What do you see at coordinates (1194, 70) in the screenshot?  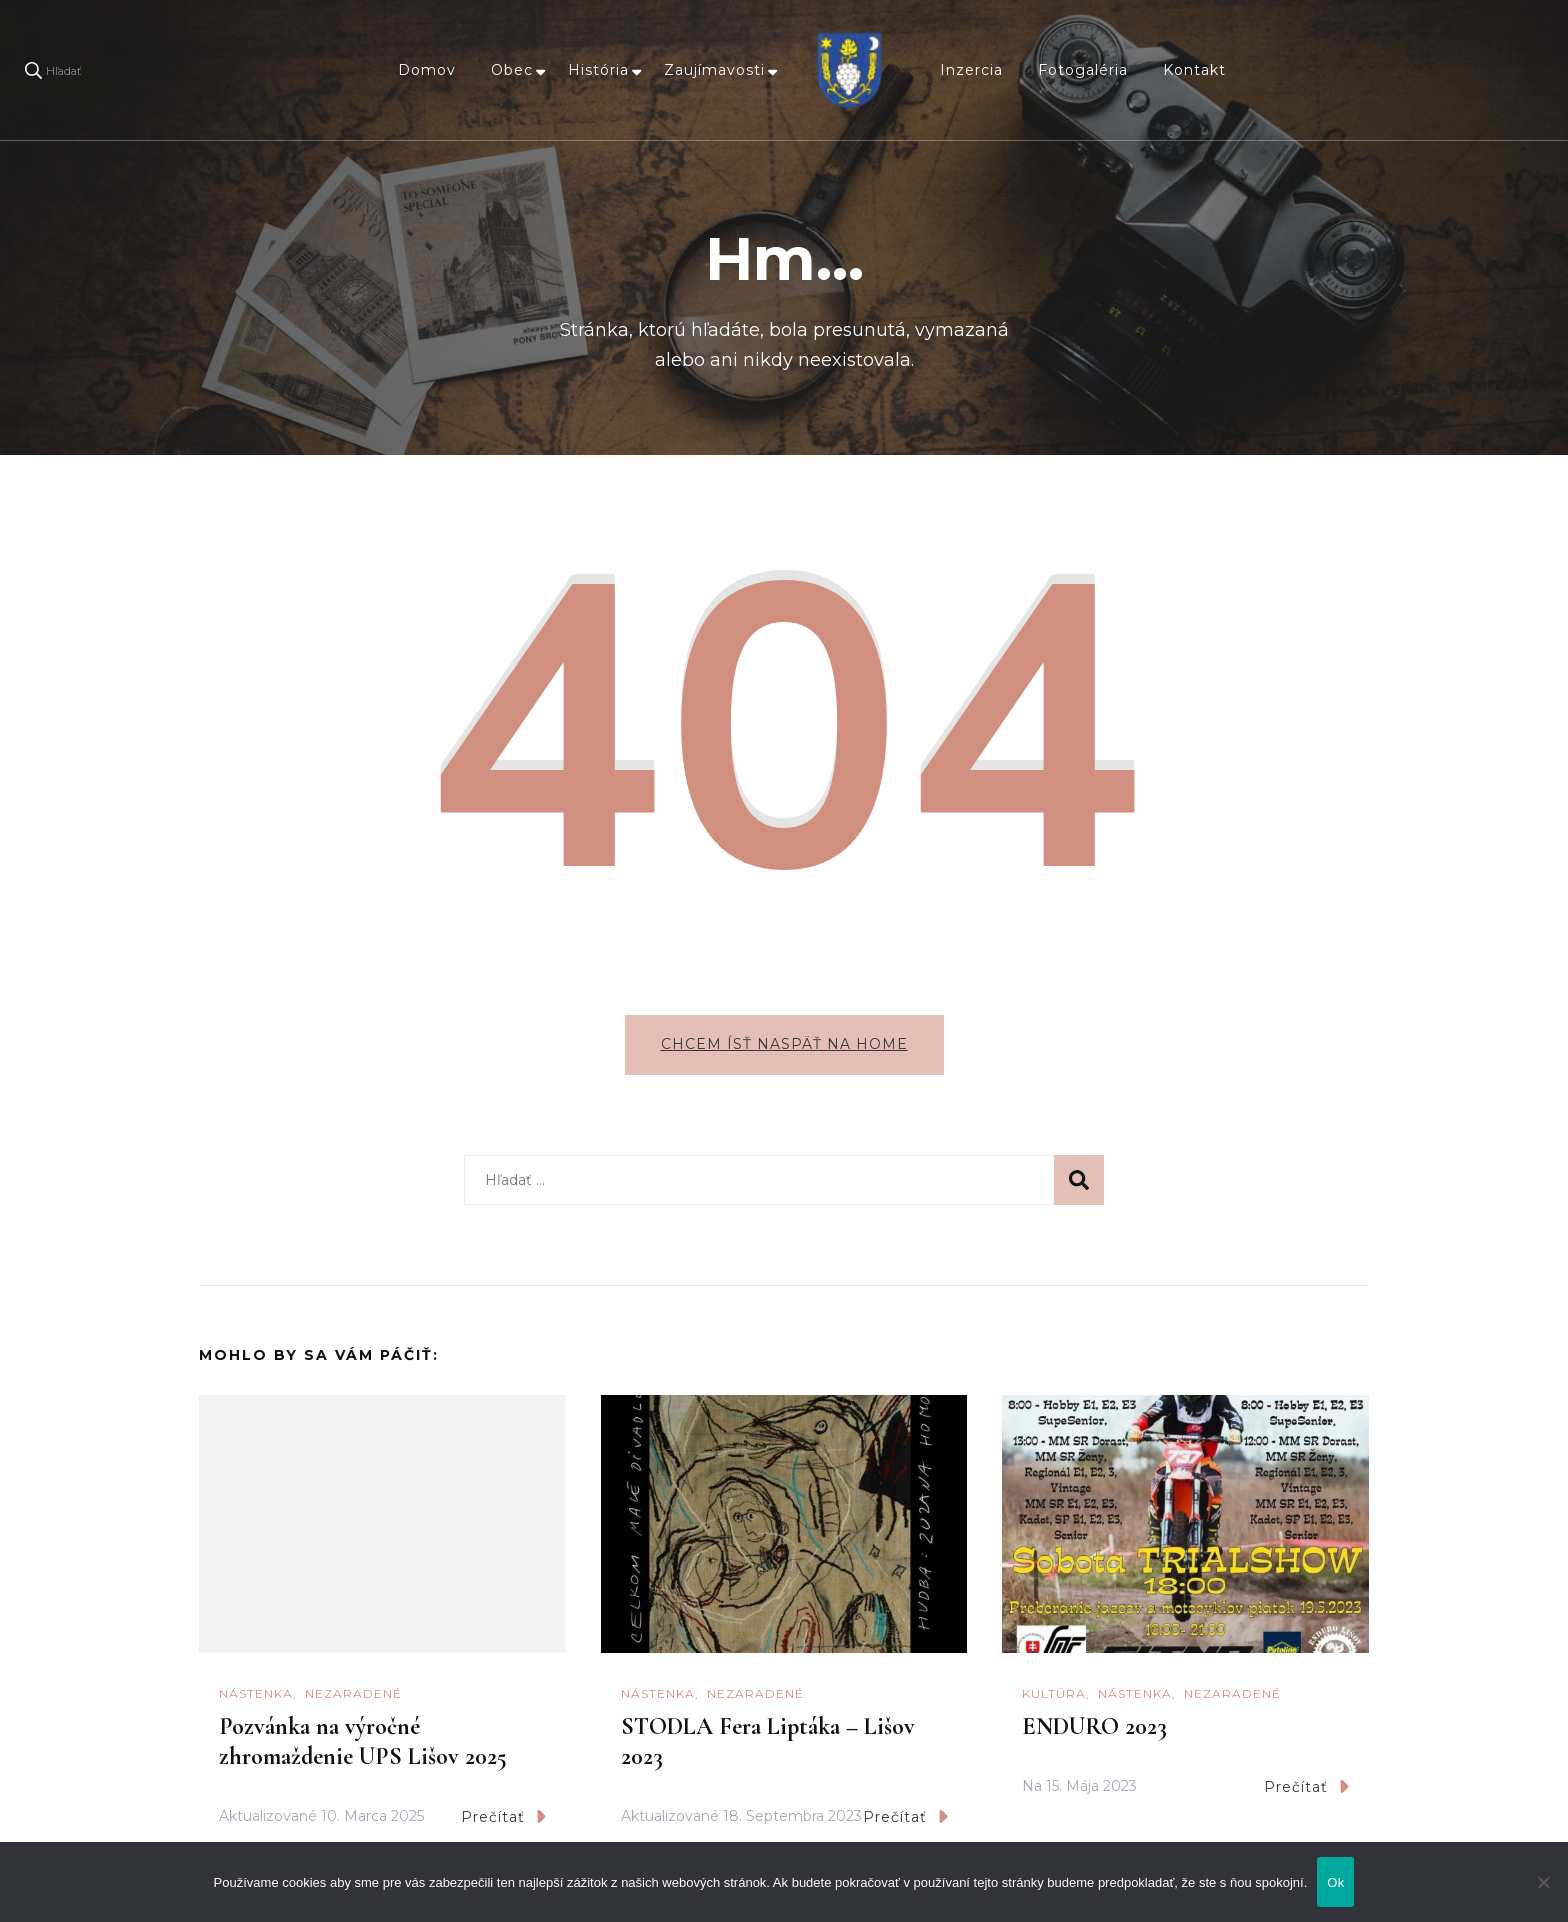 I see `Kontakt` at bounding box center [1194, 70].